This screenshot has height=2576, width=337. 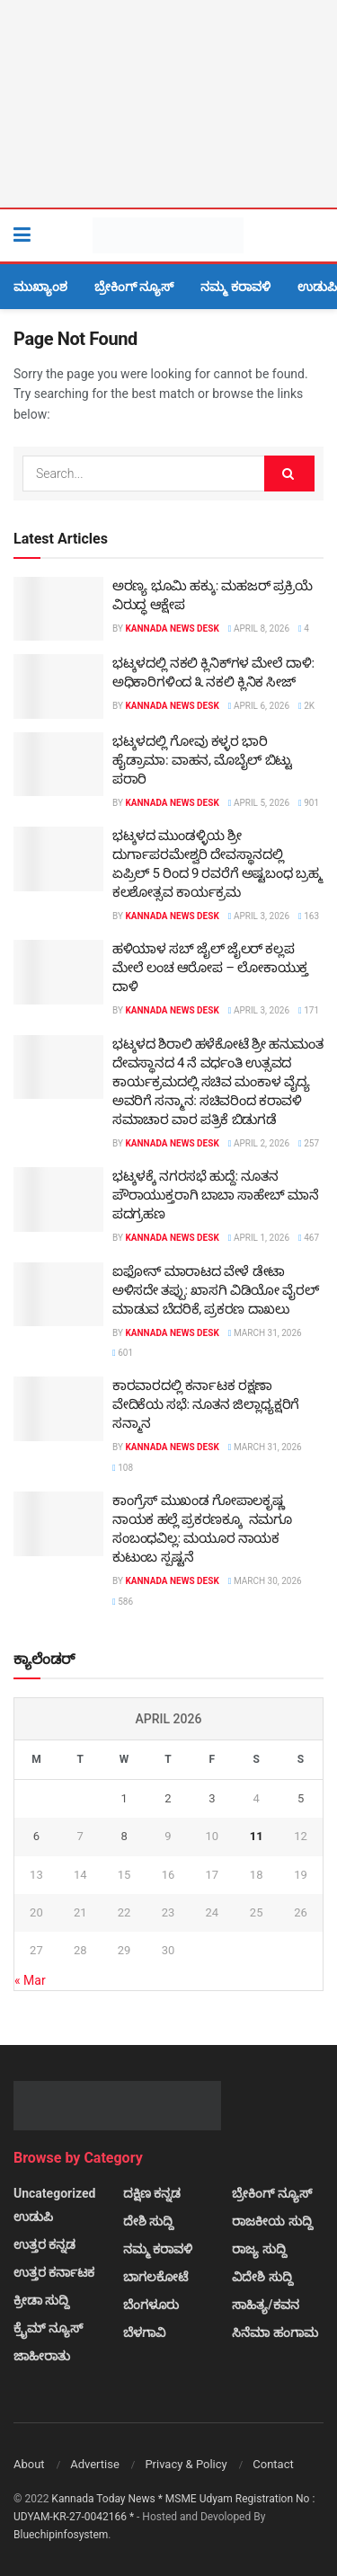 What do you see at coordinates (171, 628) in the screenshot?
I see `Kannada News Desk` at bounding box center [171, 628].